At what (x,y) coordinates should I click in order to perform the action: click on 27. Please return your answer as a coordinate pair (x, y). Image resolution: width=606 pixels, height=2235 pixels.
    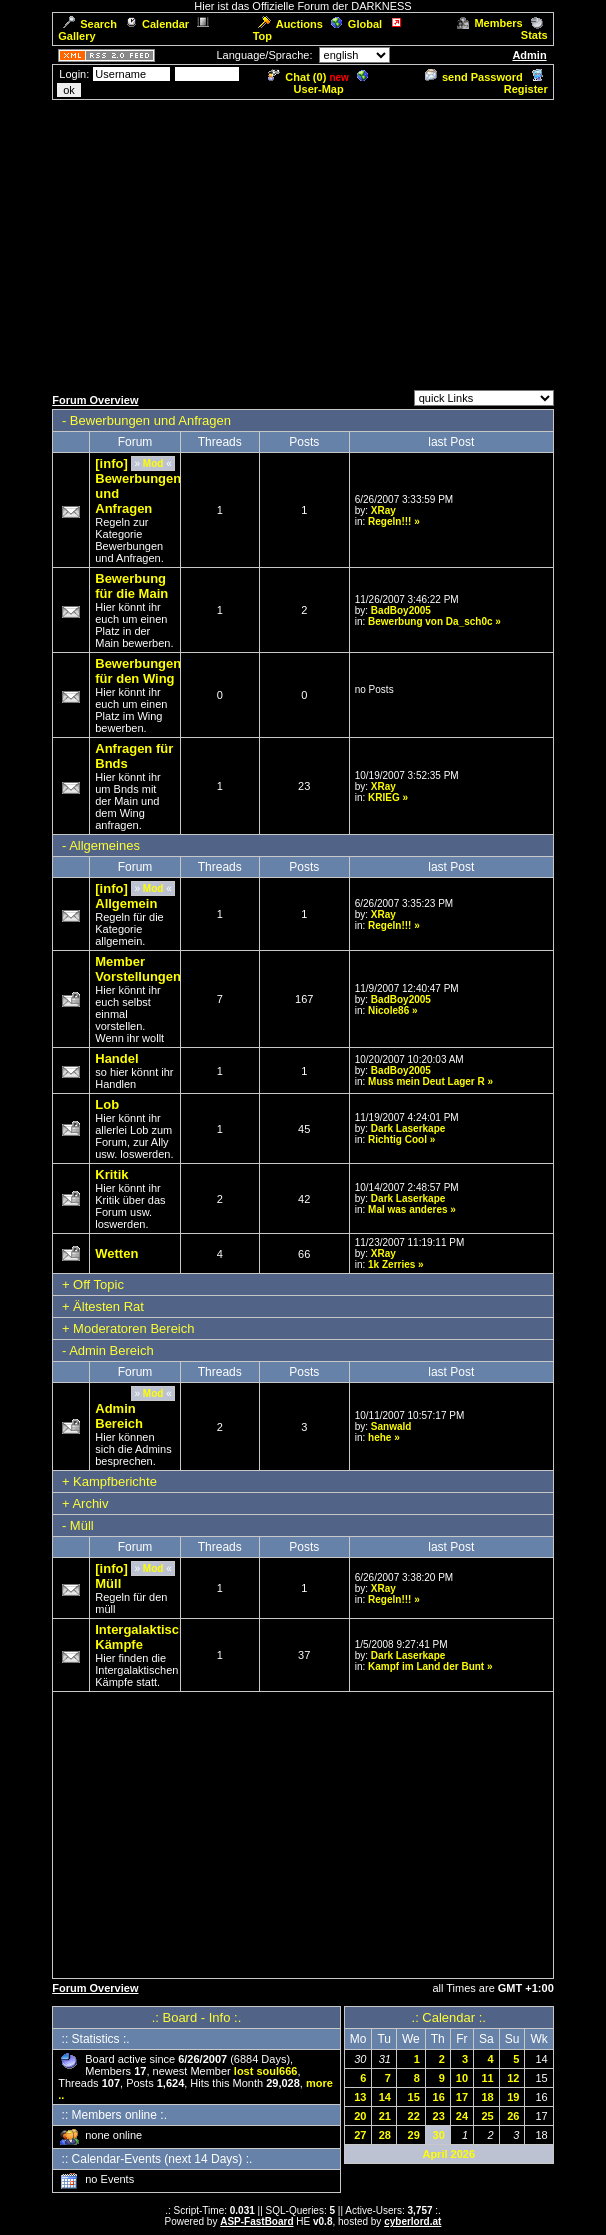
    Looking at the image, I should click on (360, 2135).